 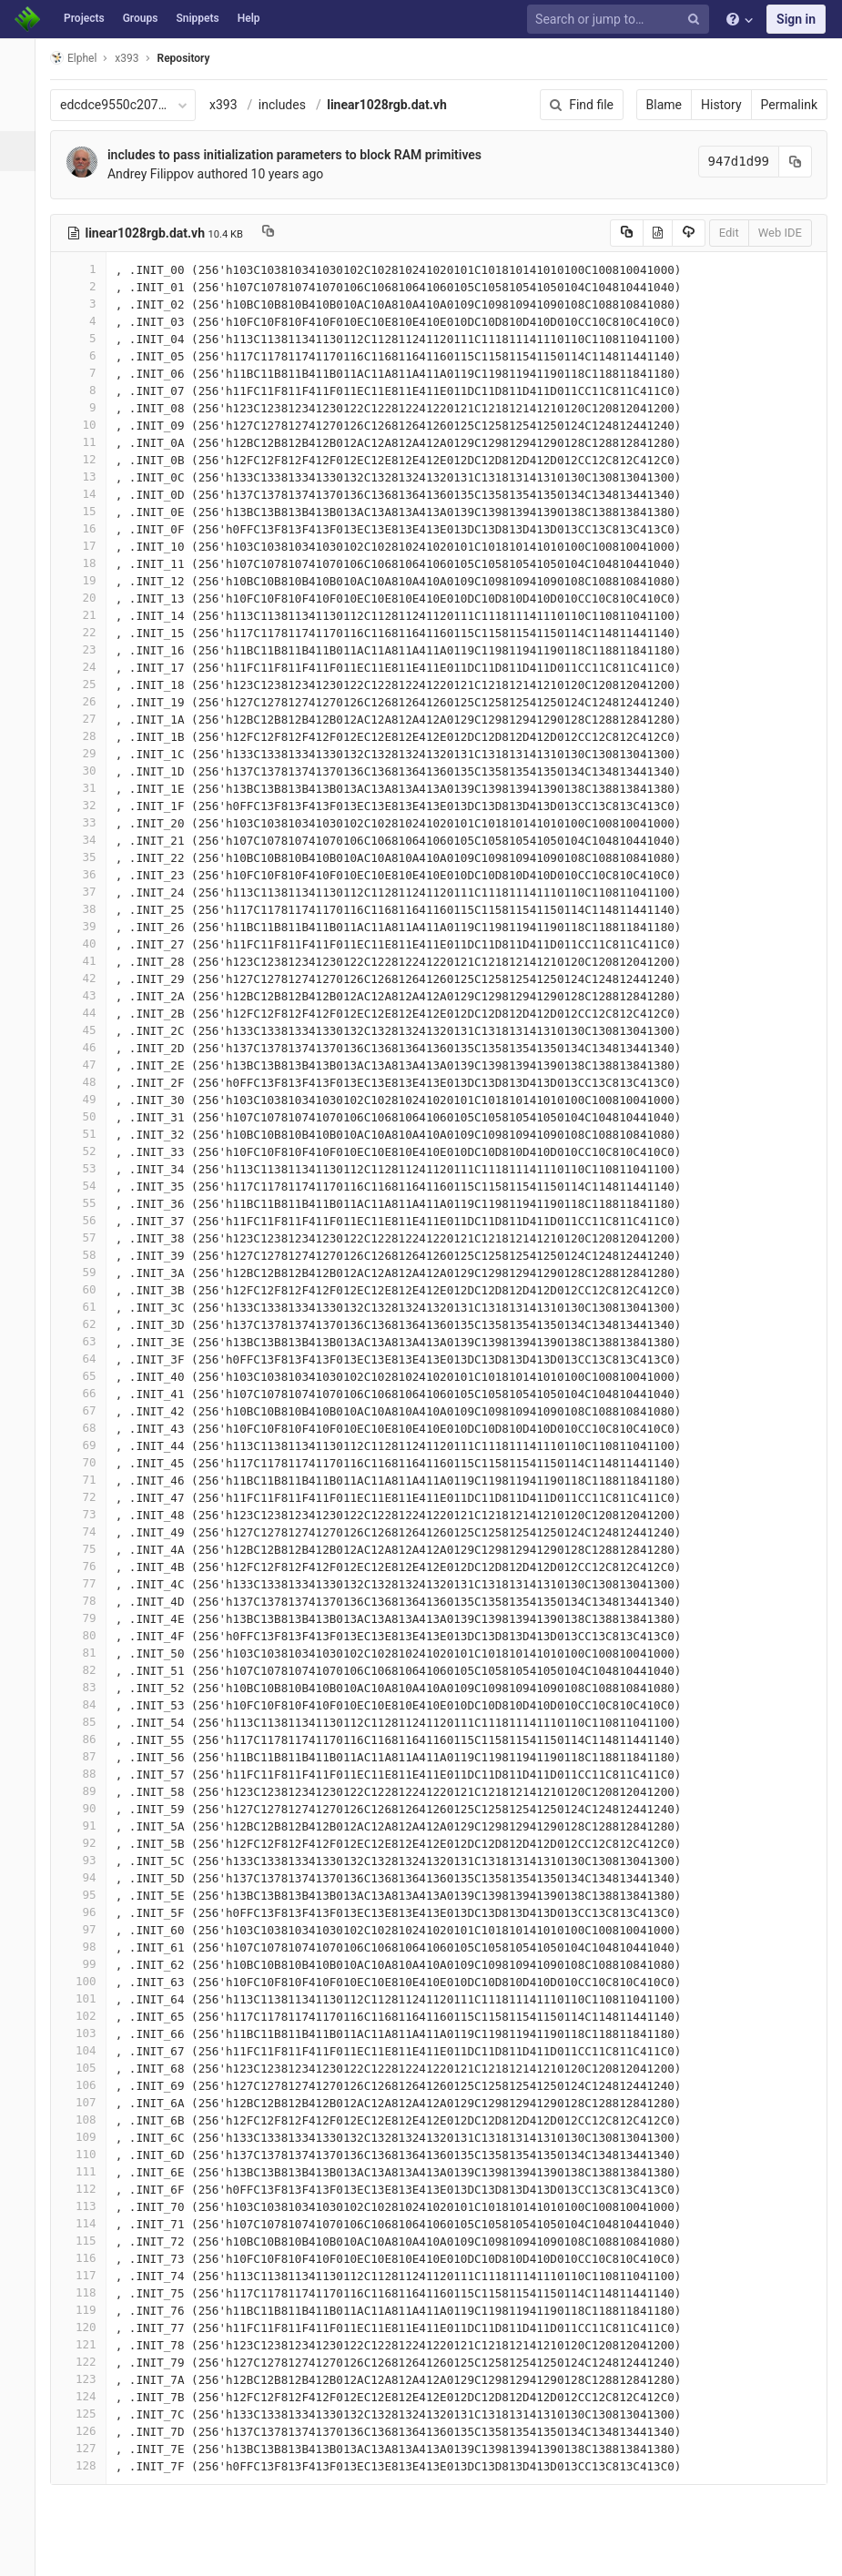 What do you see at coordinates (88, 1912) in the screenshot?
I see `96` at bounding box center [88, 1912].